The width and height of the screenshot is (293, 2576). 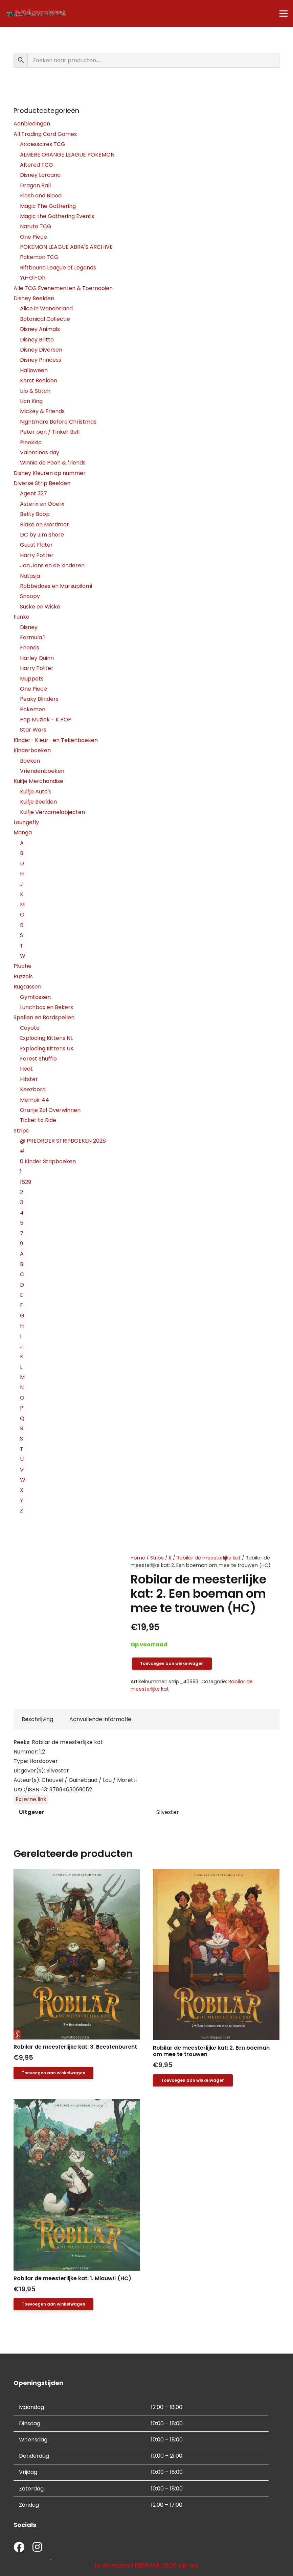 I want to click on Pokemon TCG, so click(x=39, y=257).